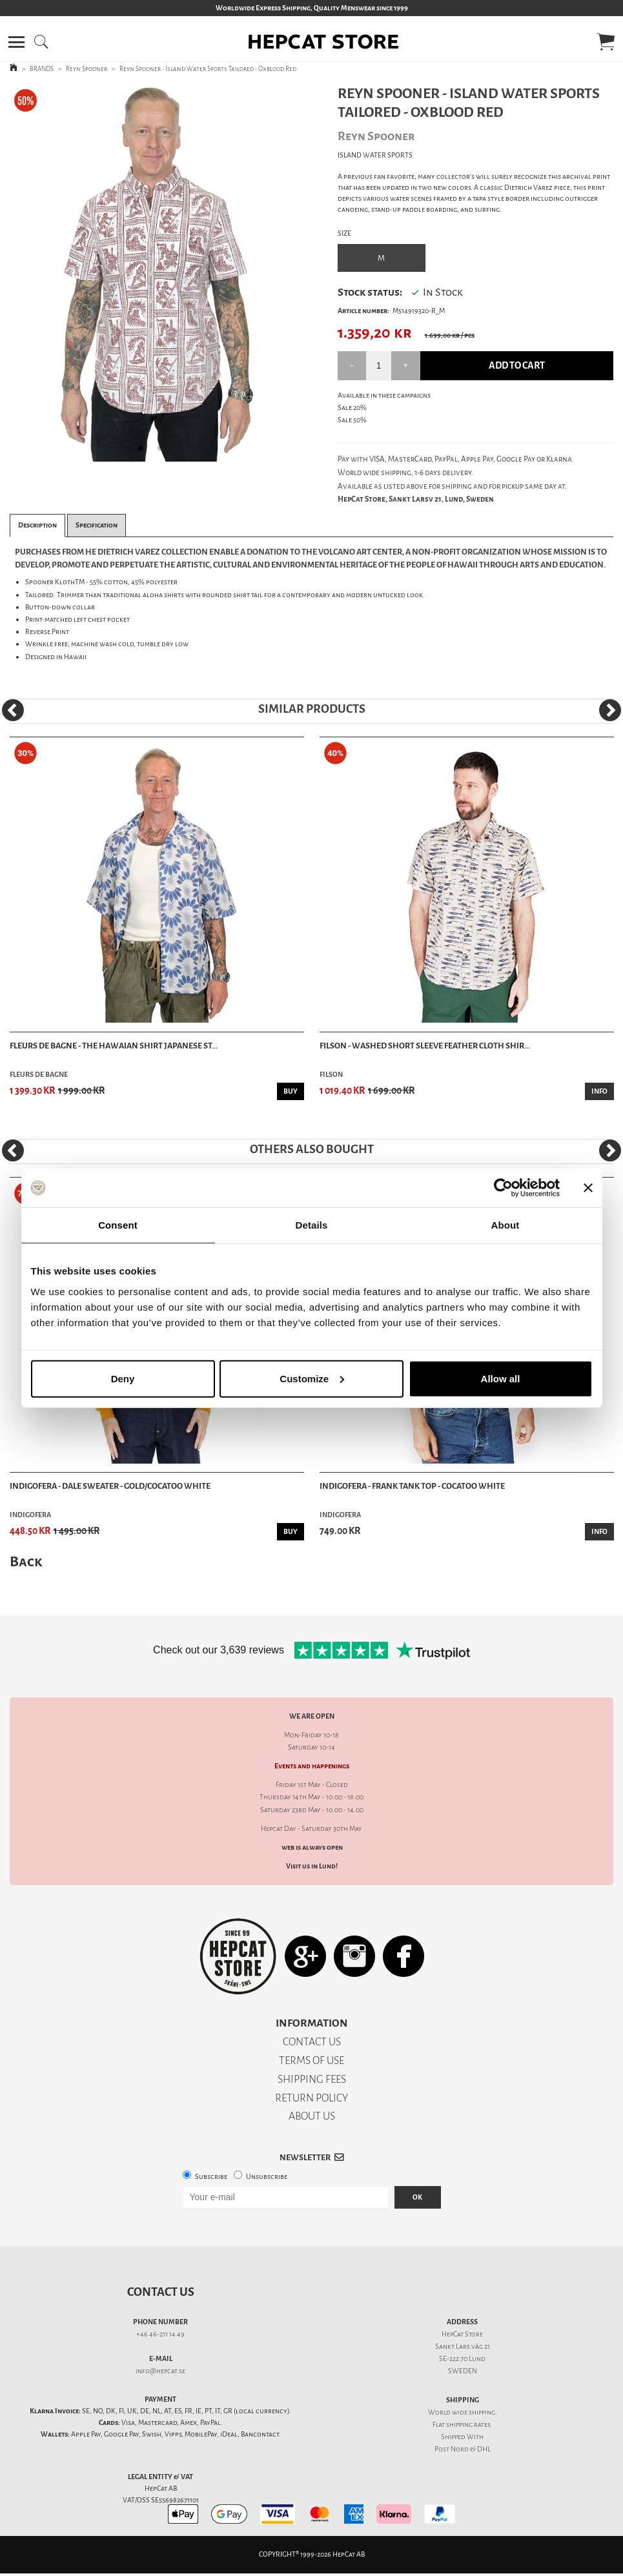 The height and width of the screenshot is (2576, 623). What do you see at coordinates (160, 2371) in the screenshot?
I see `info@hepcat.se` at bounding box center [160, 2371].